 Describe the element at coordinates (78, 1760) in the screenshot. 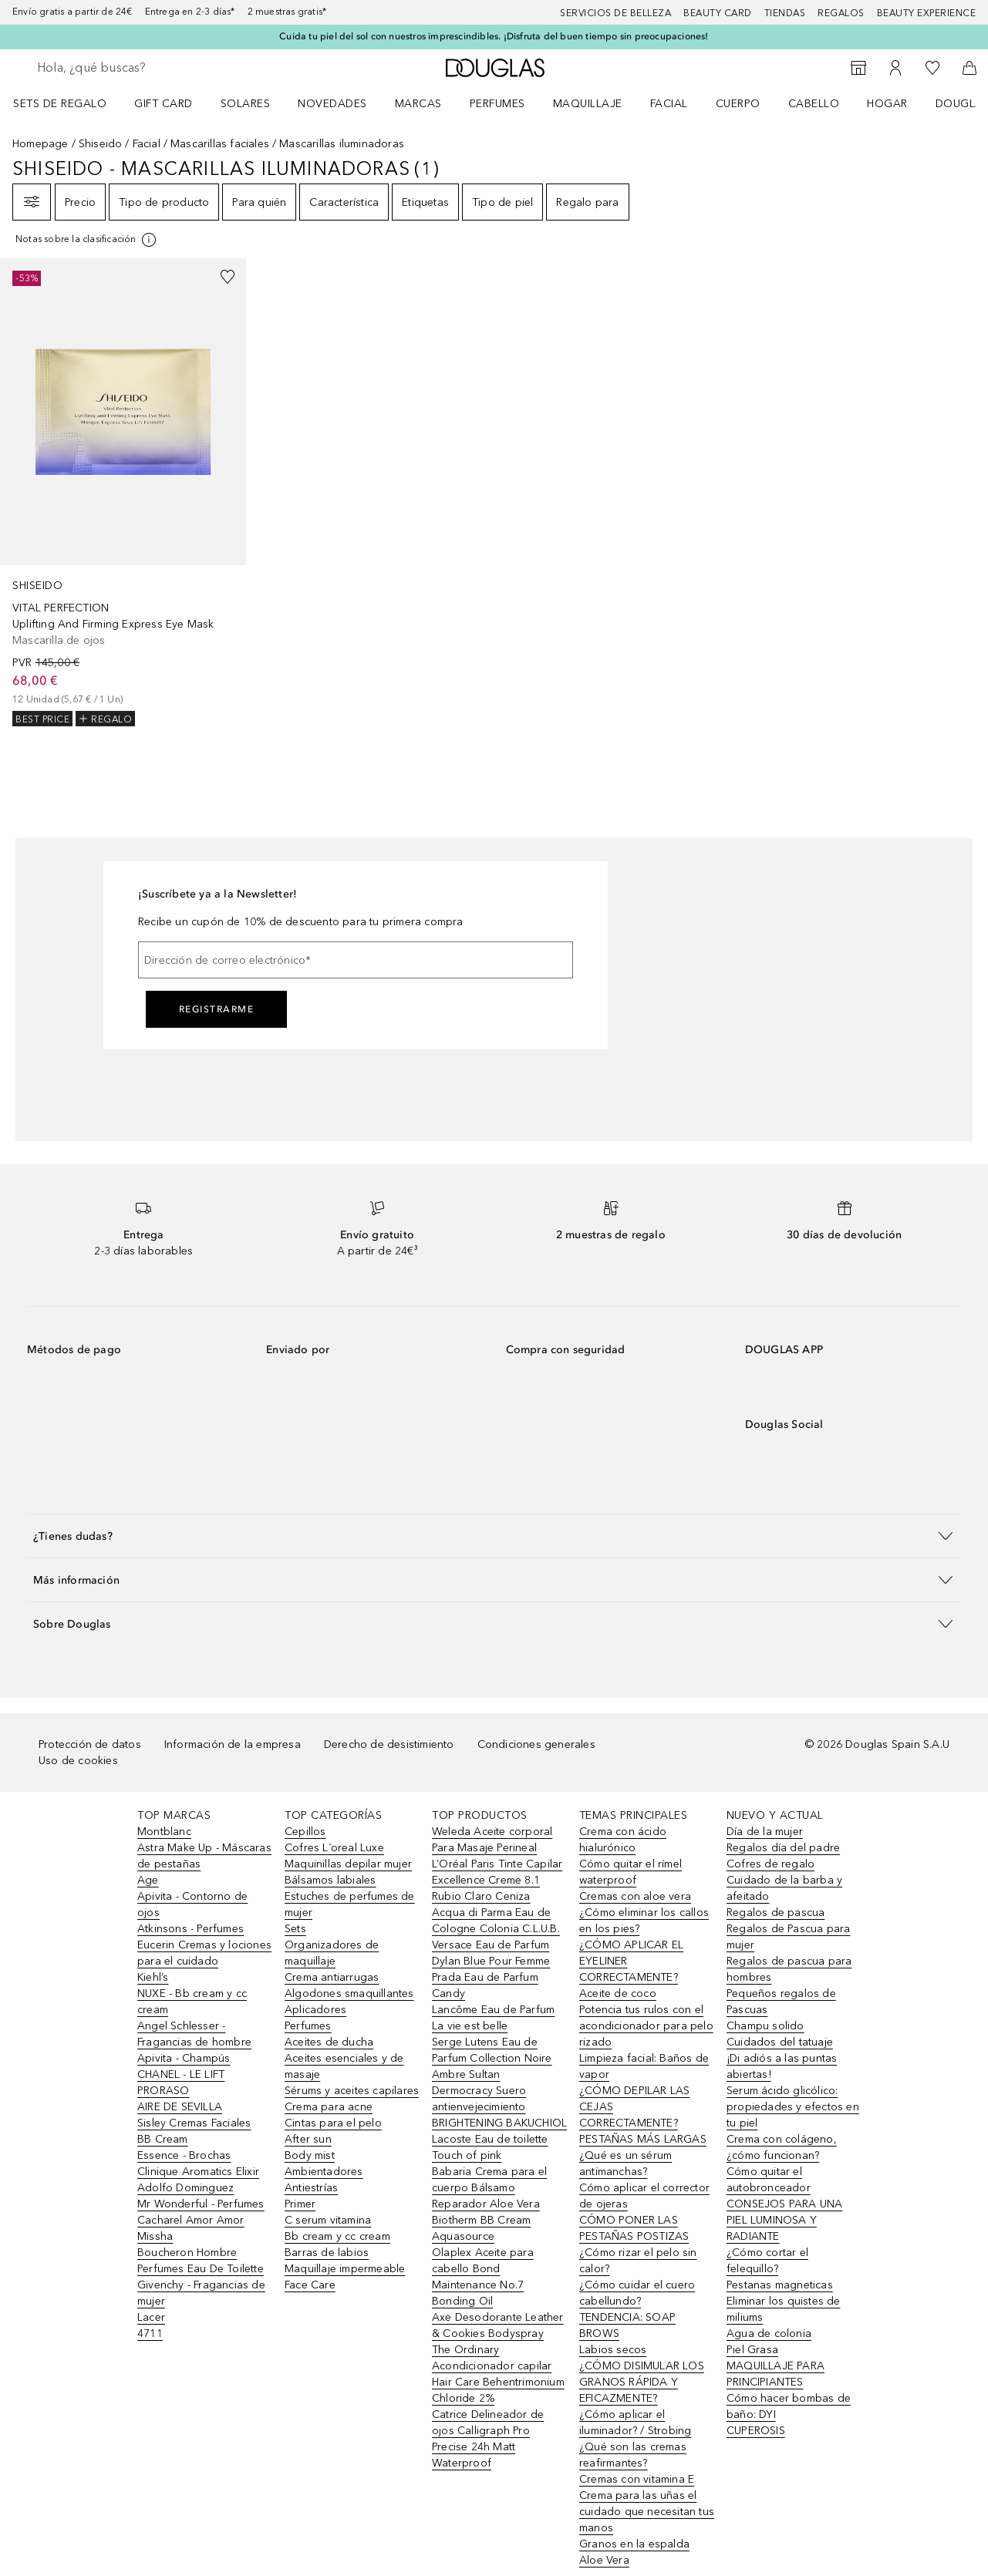

I see `Uso de cookies` at that location.